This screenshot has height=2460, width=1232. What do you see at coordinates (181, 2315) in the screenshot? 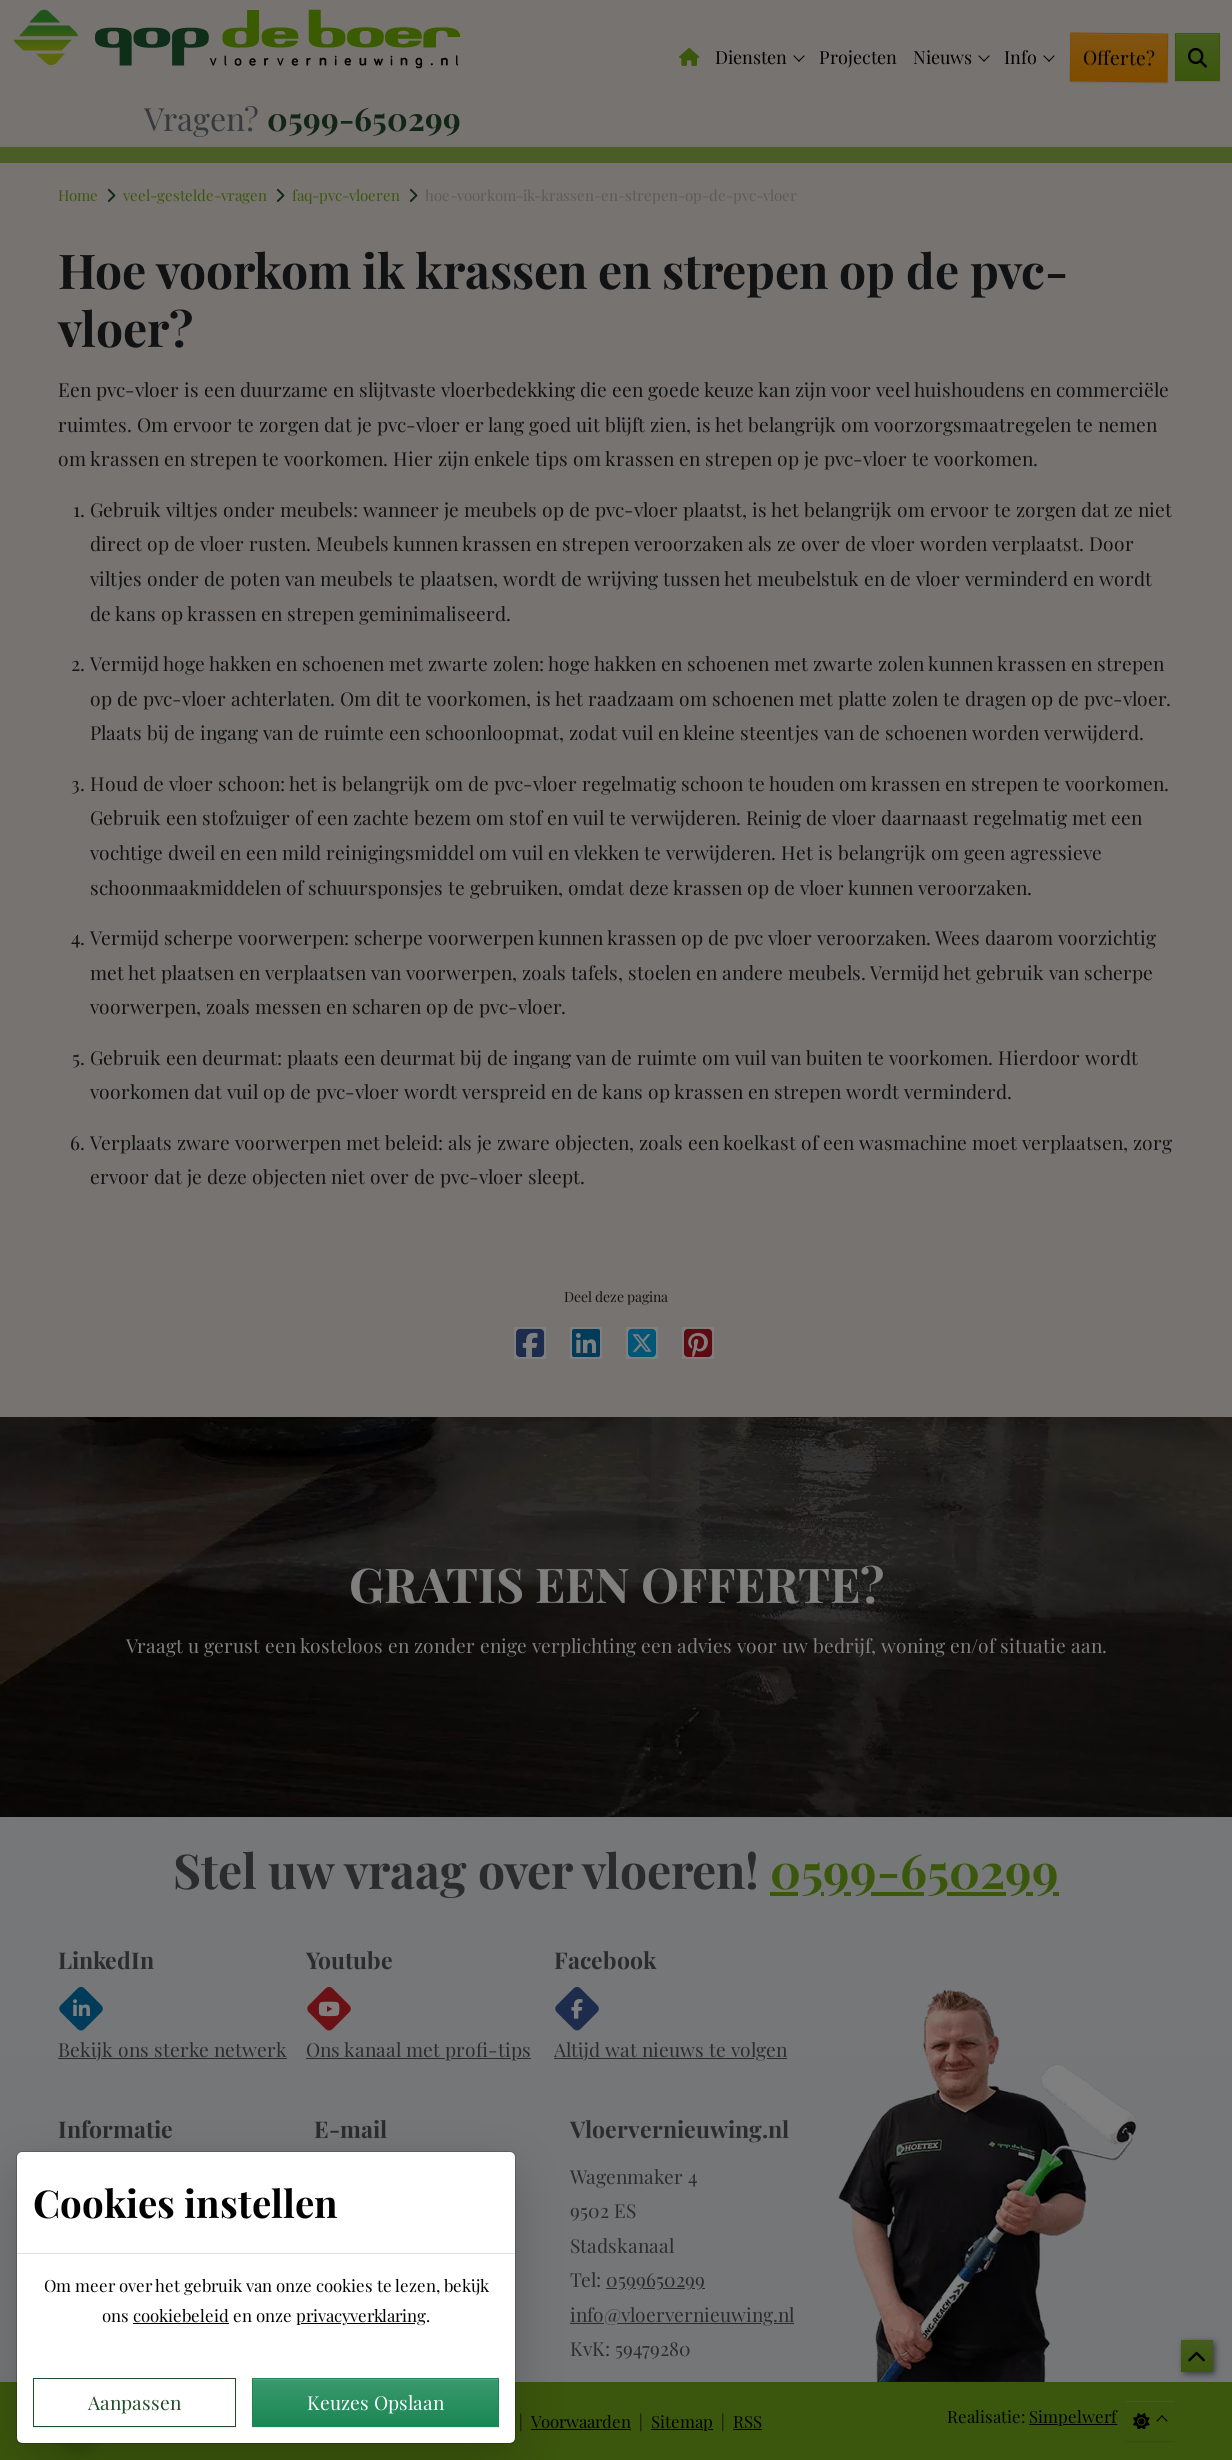
I see `cookiebeleid` at bounding box center [181, 2315].